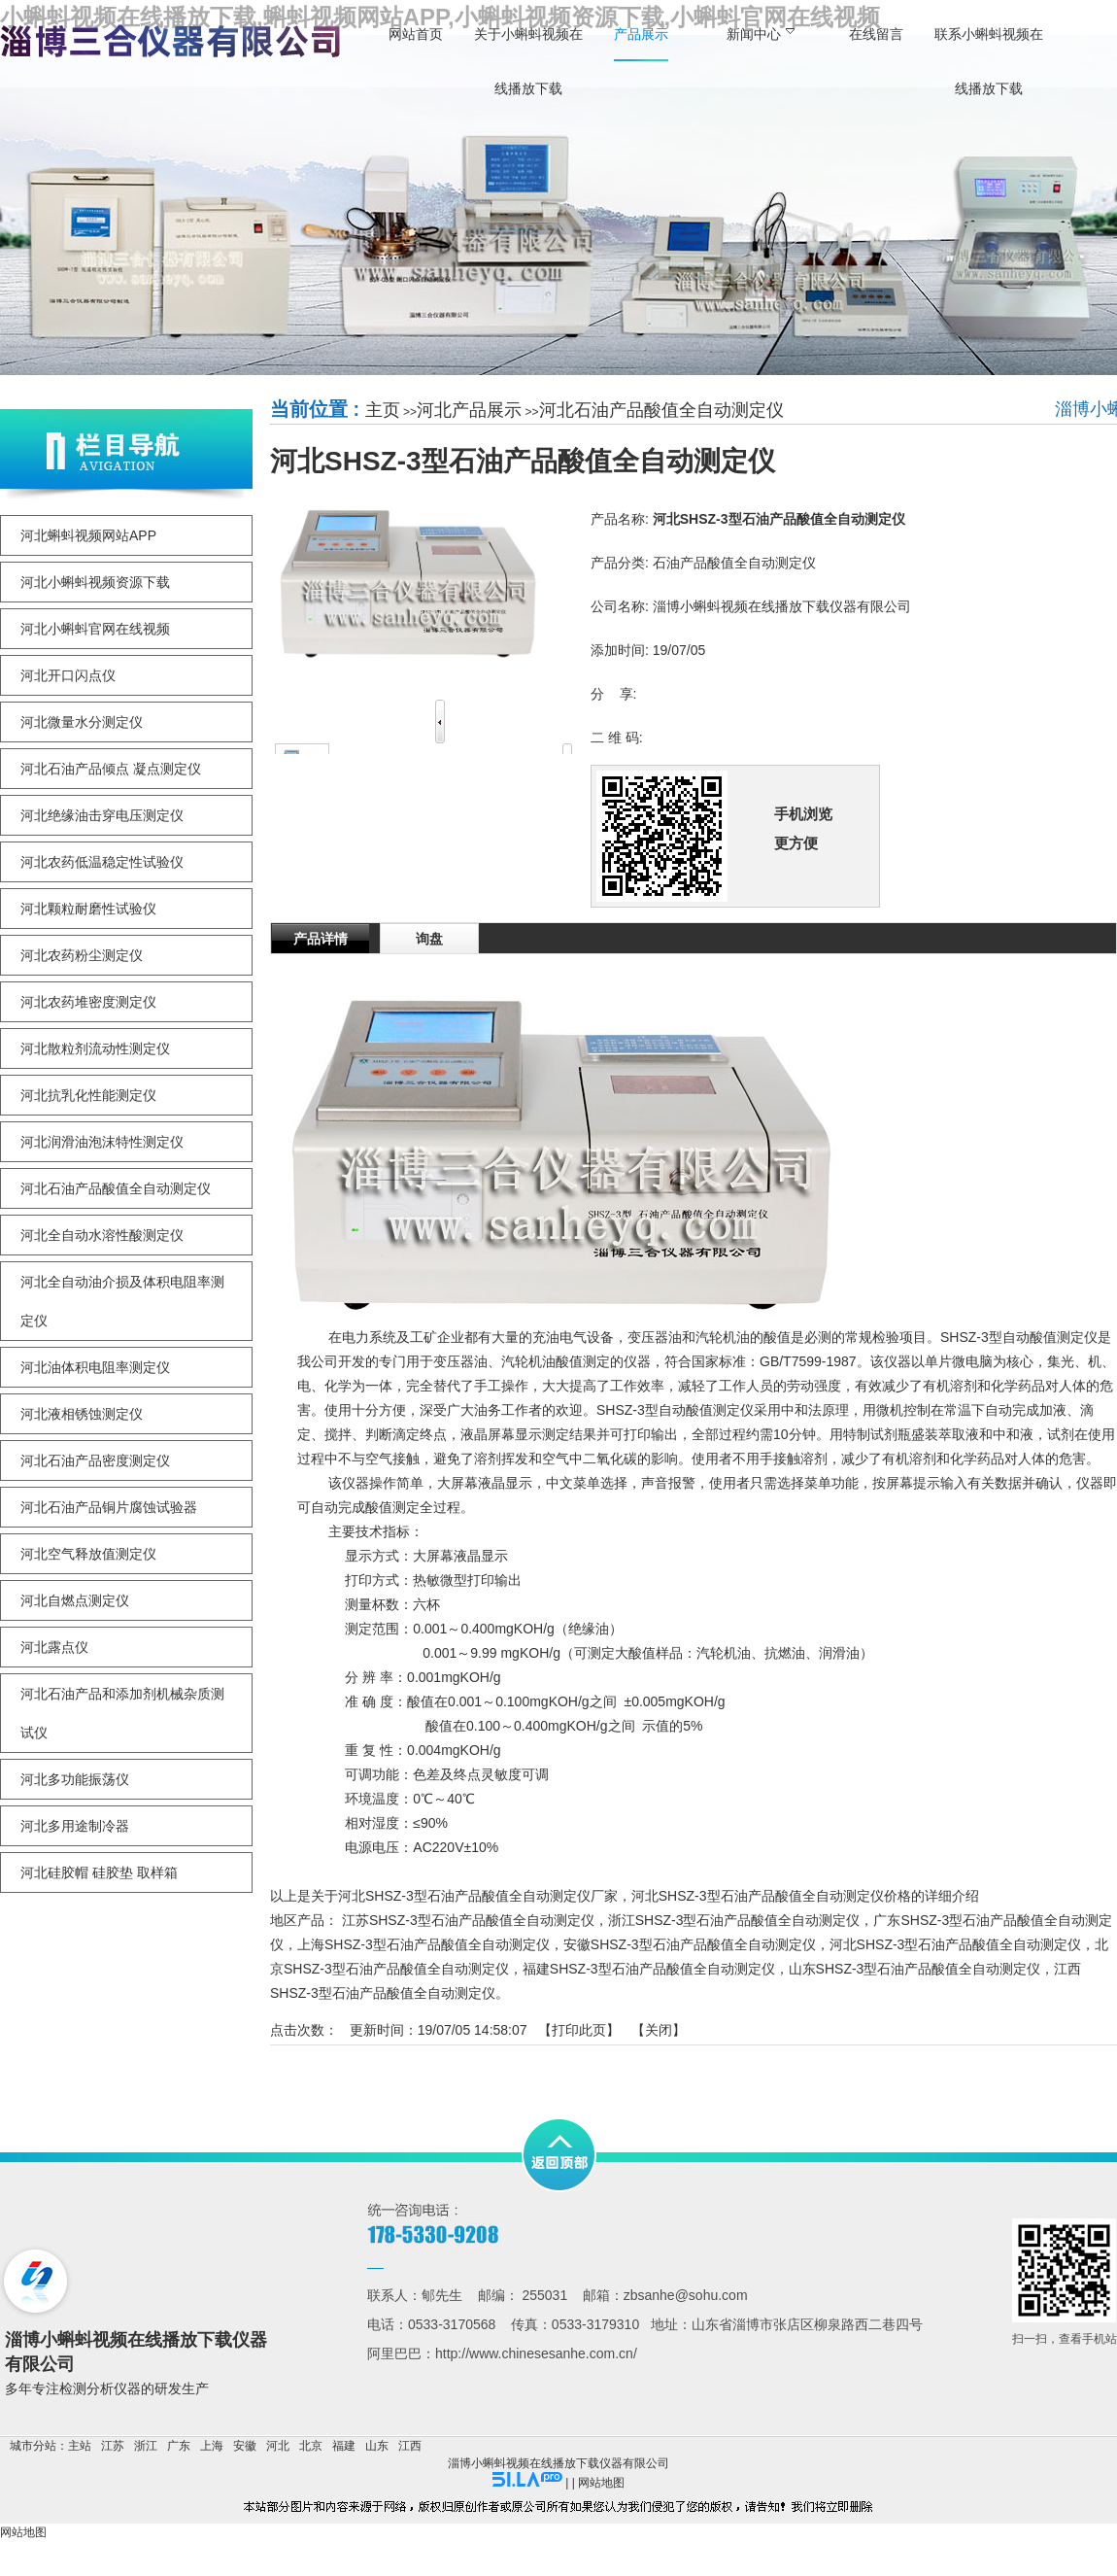 The height and width of the screenshot is (2576, 1117). What do you see at coordinates (423, 1944) in the screenshot?
I see `上海SHSZ-3型石油产品酸值全自动测定仪` at bounding box center [423, 1944].